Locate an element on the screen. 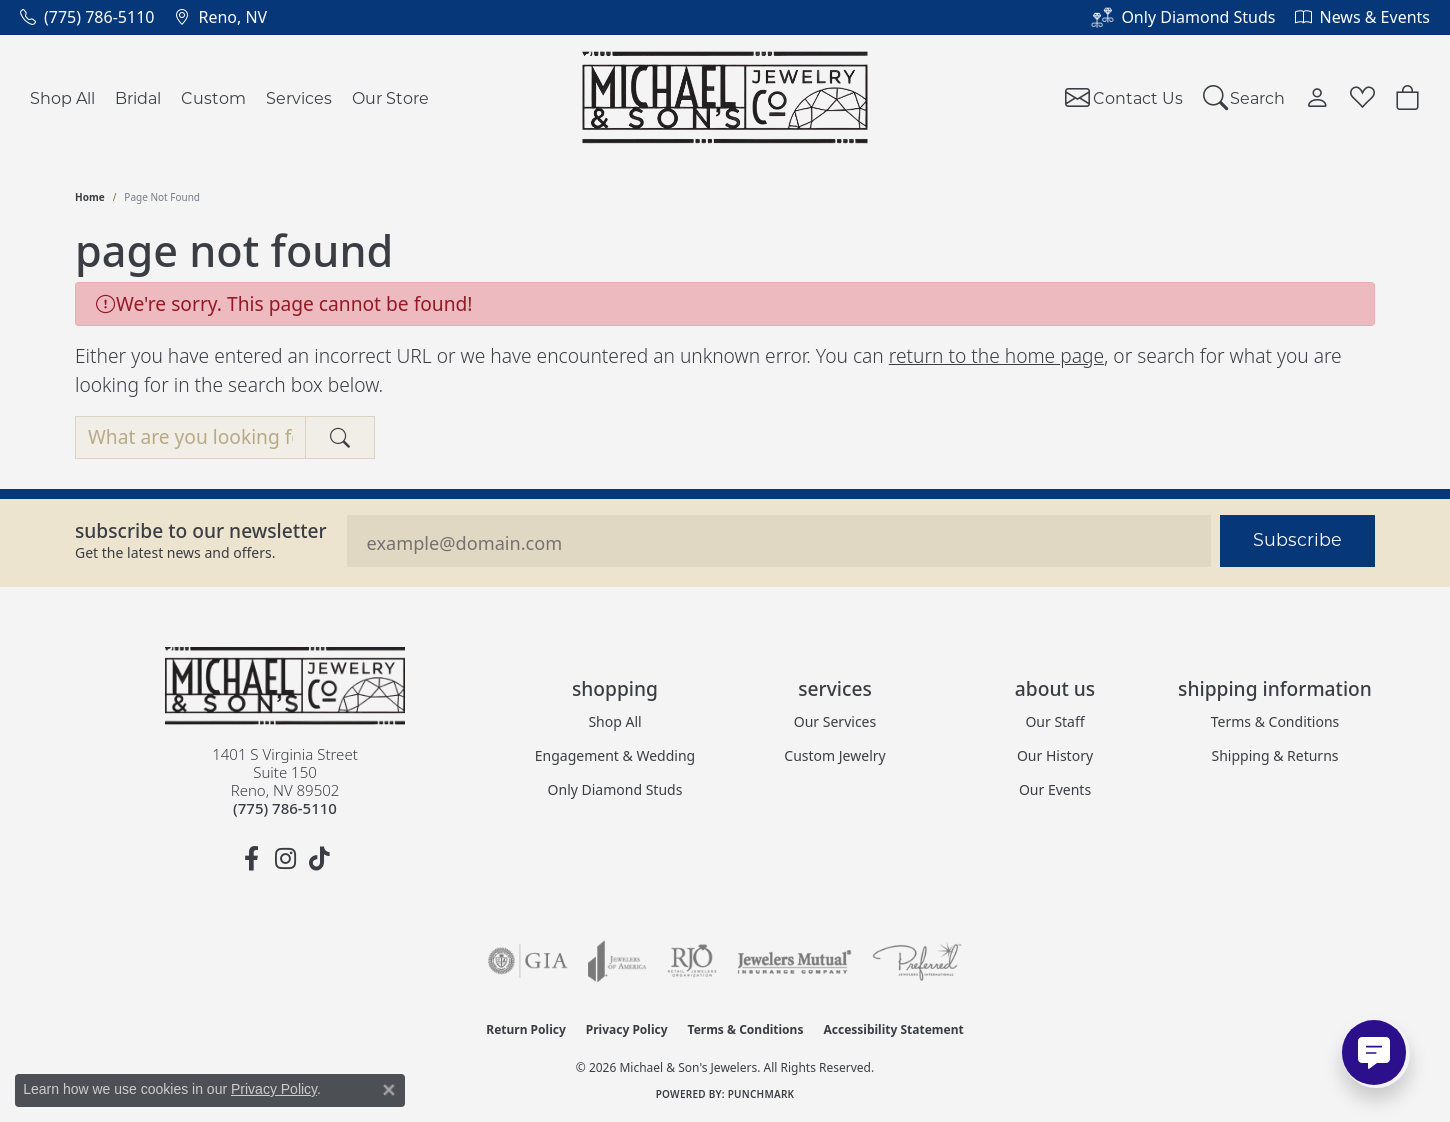 The width and height of the screenshot is (1450, 1122). Our Staff is located at coordinates (1054, 721).